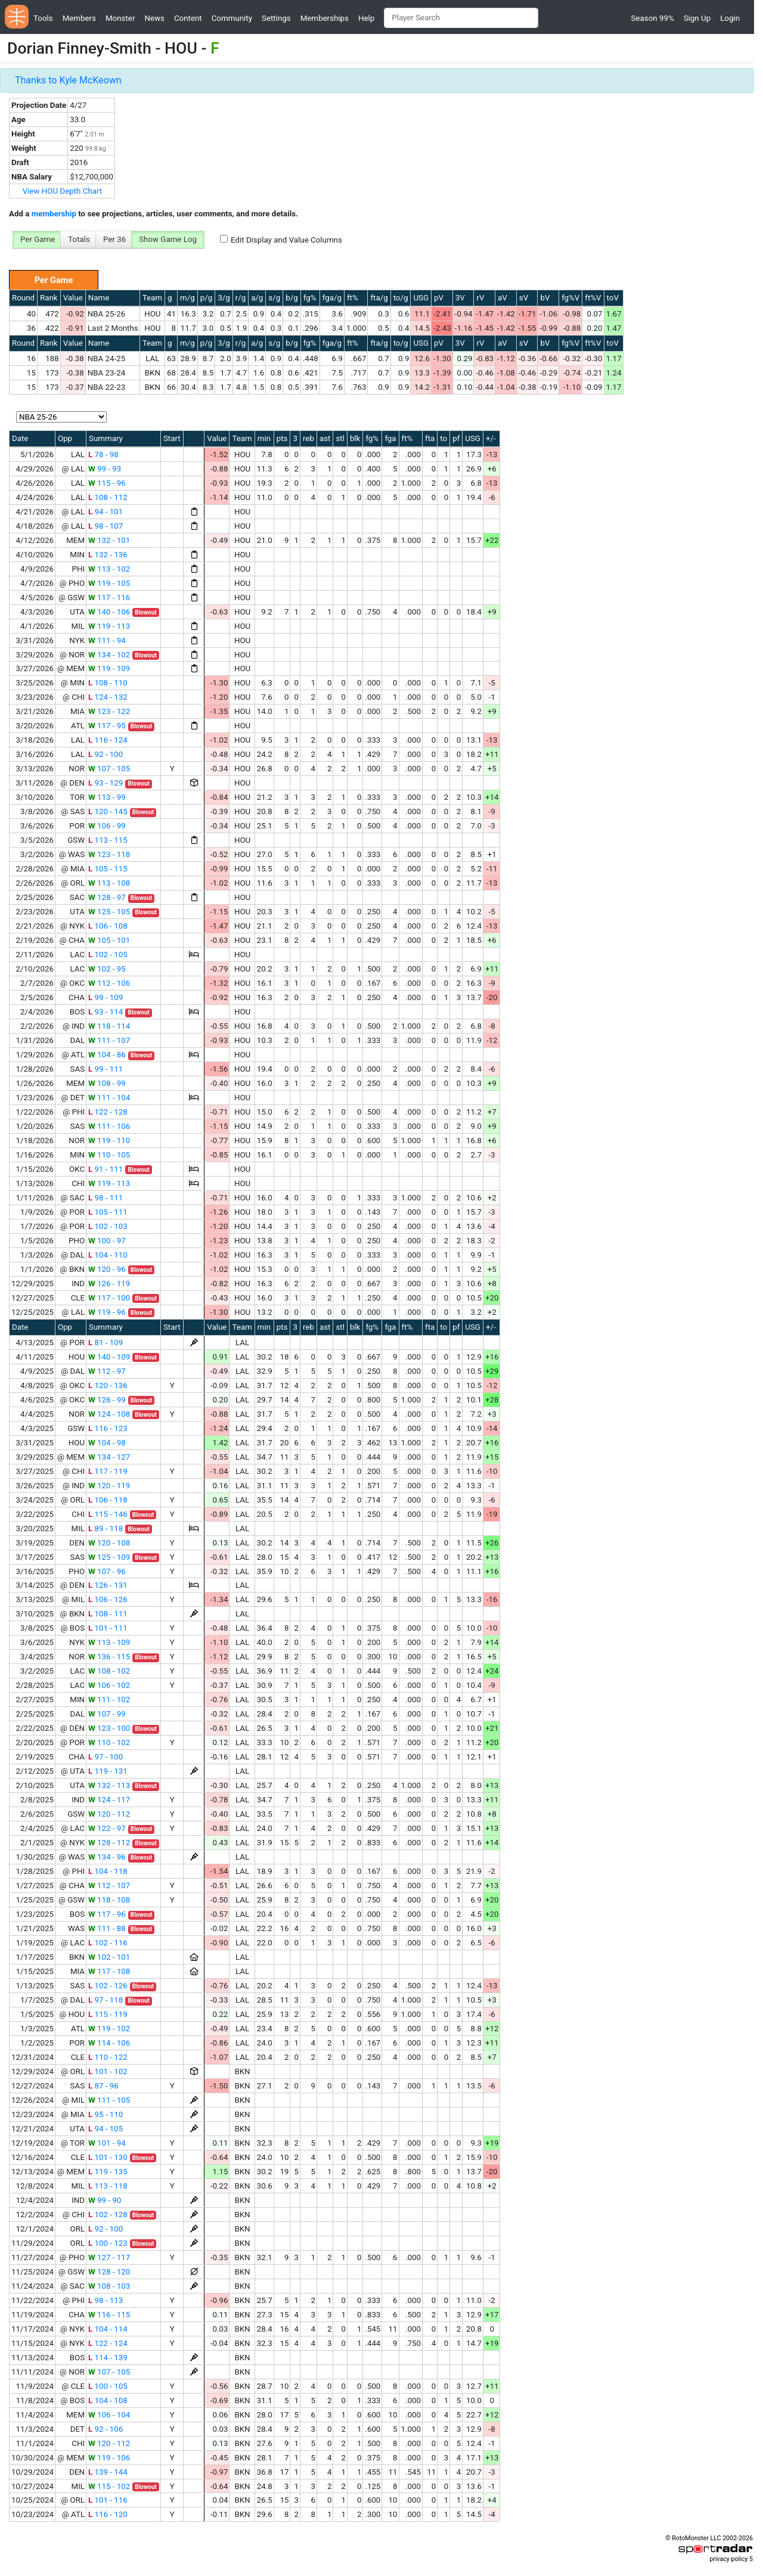 The height and width of the screenshot is (2576, 763). What do you see at coordinates (105, 2429) in the screenshot?
I see `92 - 106` at bounding box center [105, 2429].